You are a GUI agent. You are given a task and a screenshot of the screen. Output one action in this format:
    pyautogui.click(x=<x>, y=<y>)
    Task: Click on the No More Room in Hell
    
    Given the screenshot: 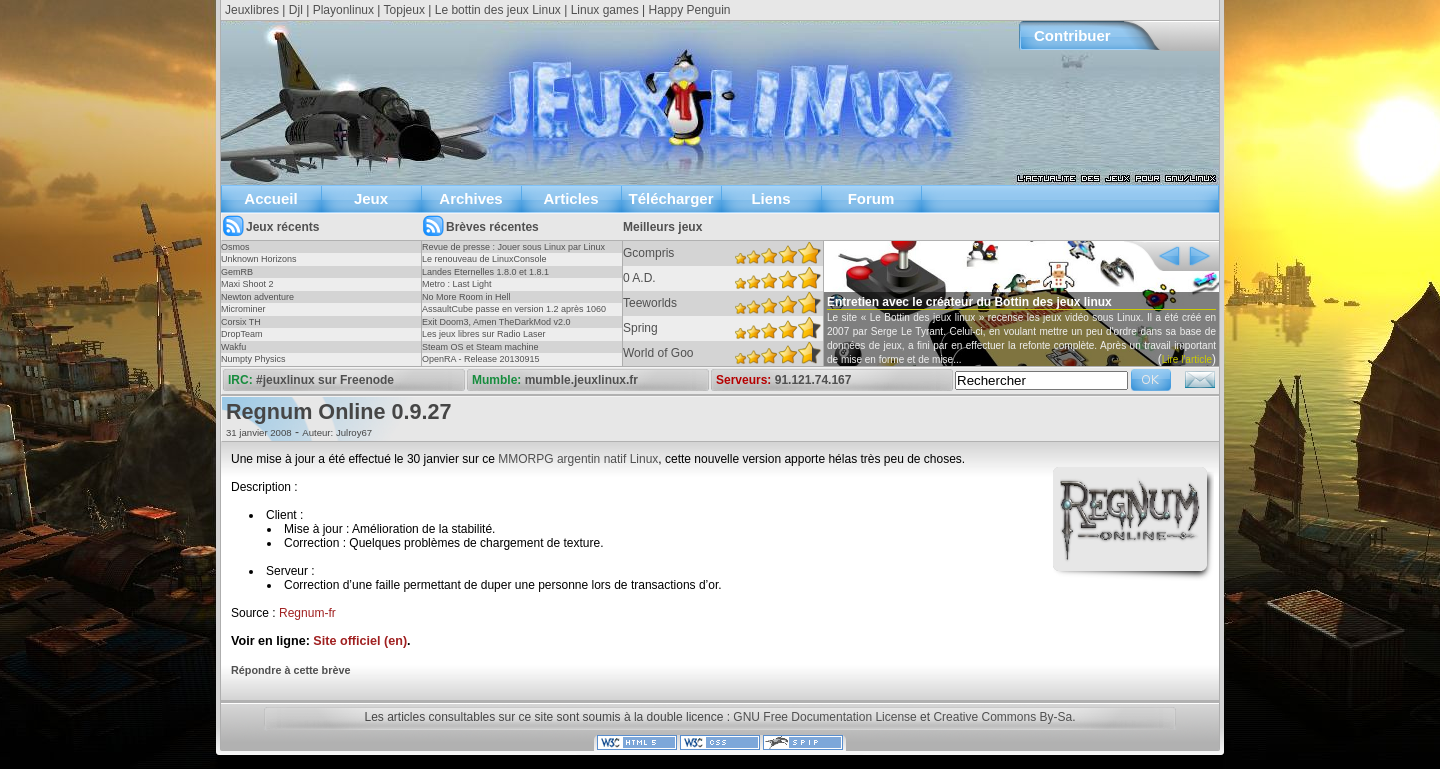 What is the action you would take?
    pyautogui.click(x=466, y=297)
    